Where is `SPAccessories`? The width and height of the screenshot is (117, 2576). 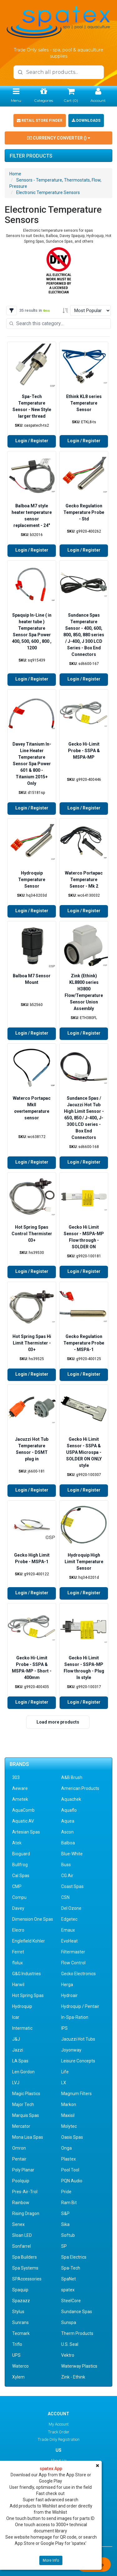
SPAccessories is located at coordinates (26, 2278).